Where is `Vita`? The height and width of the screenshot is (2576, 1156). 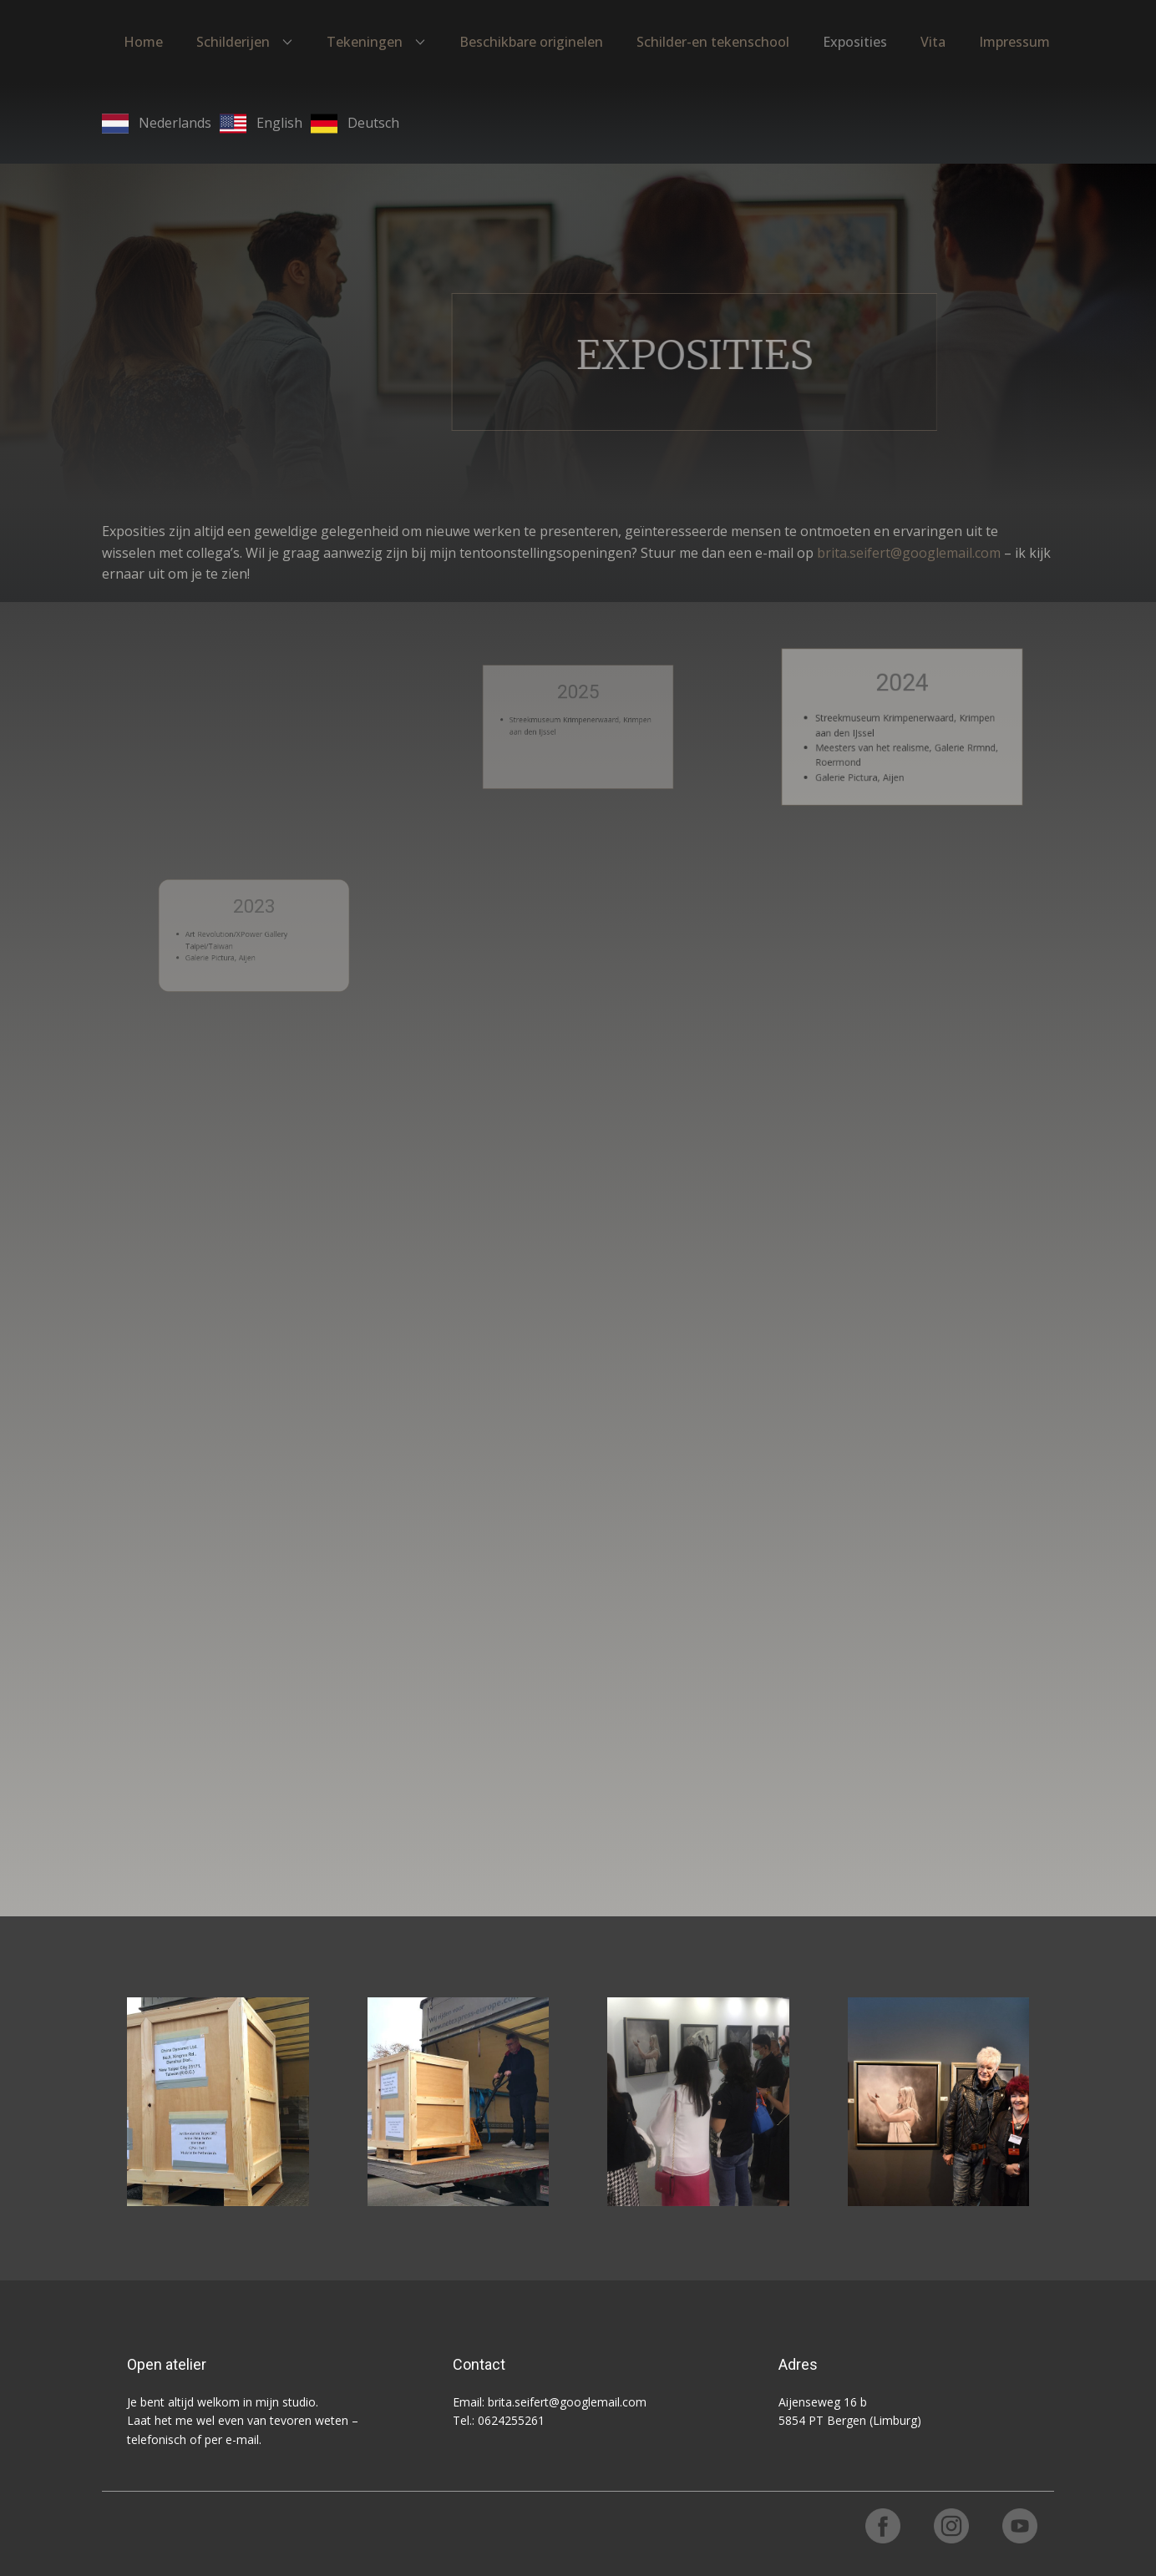
Vita is located at coordinates (933, 42).